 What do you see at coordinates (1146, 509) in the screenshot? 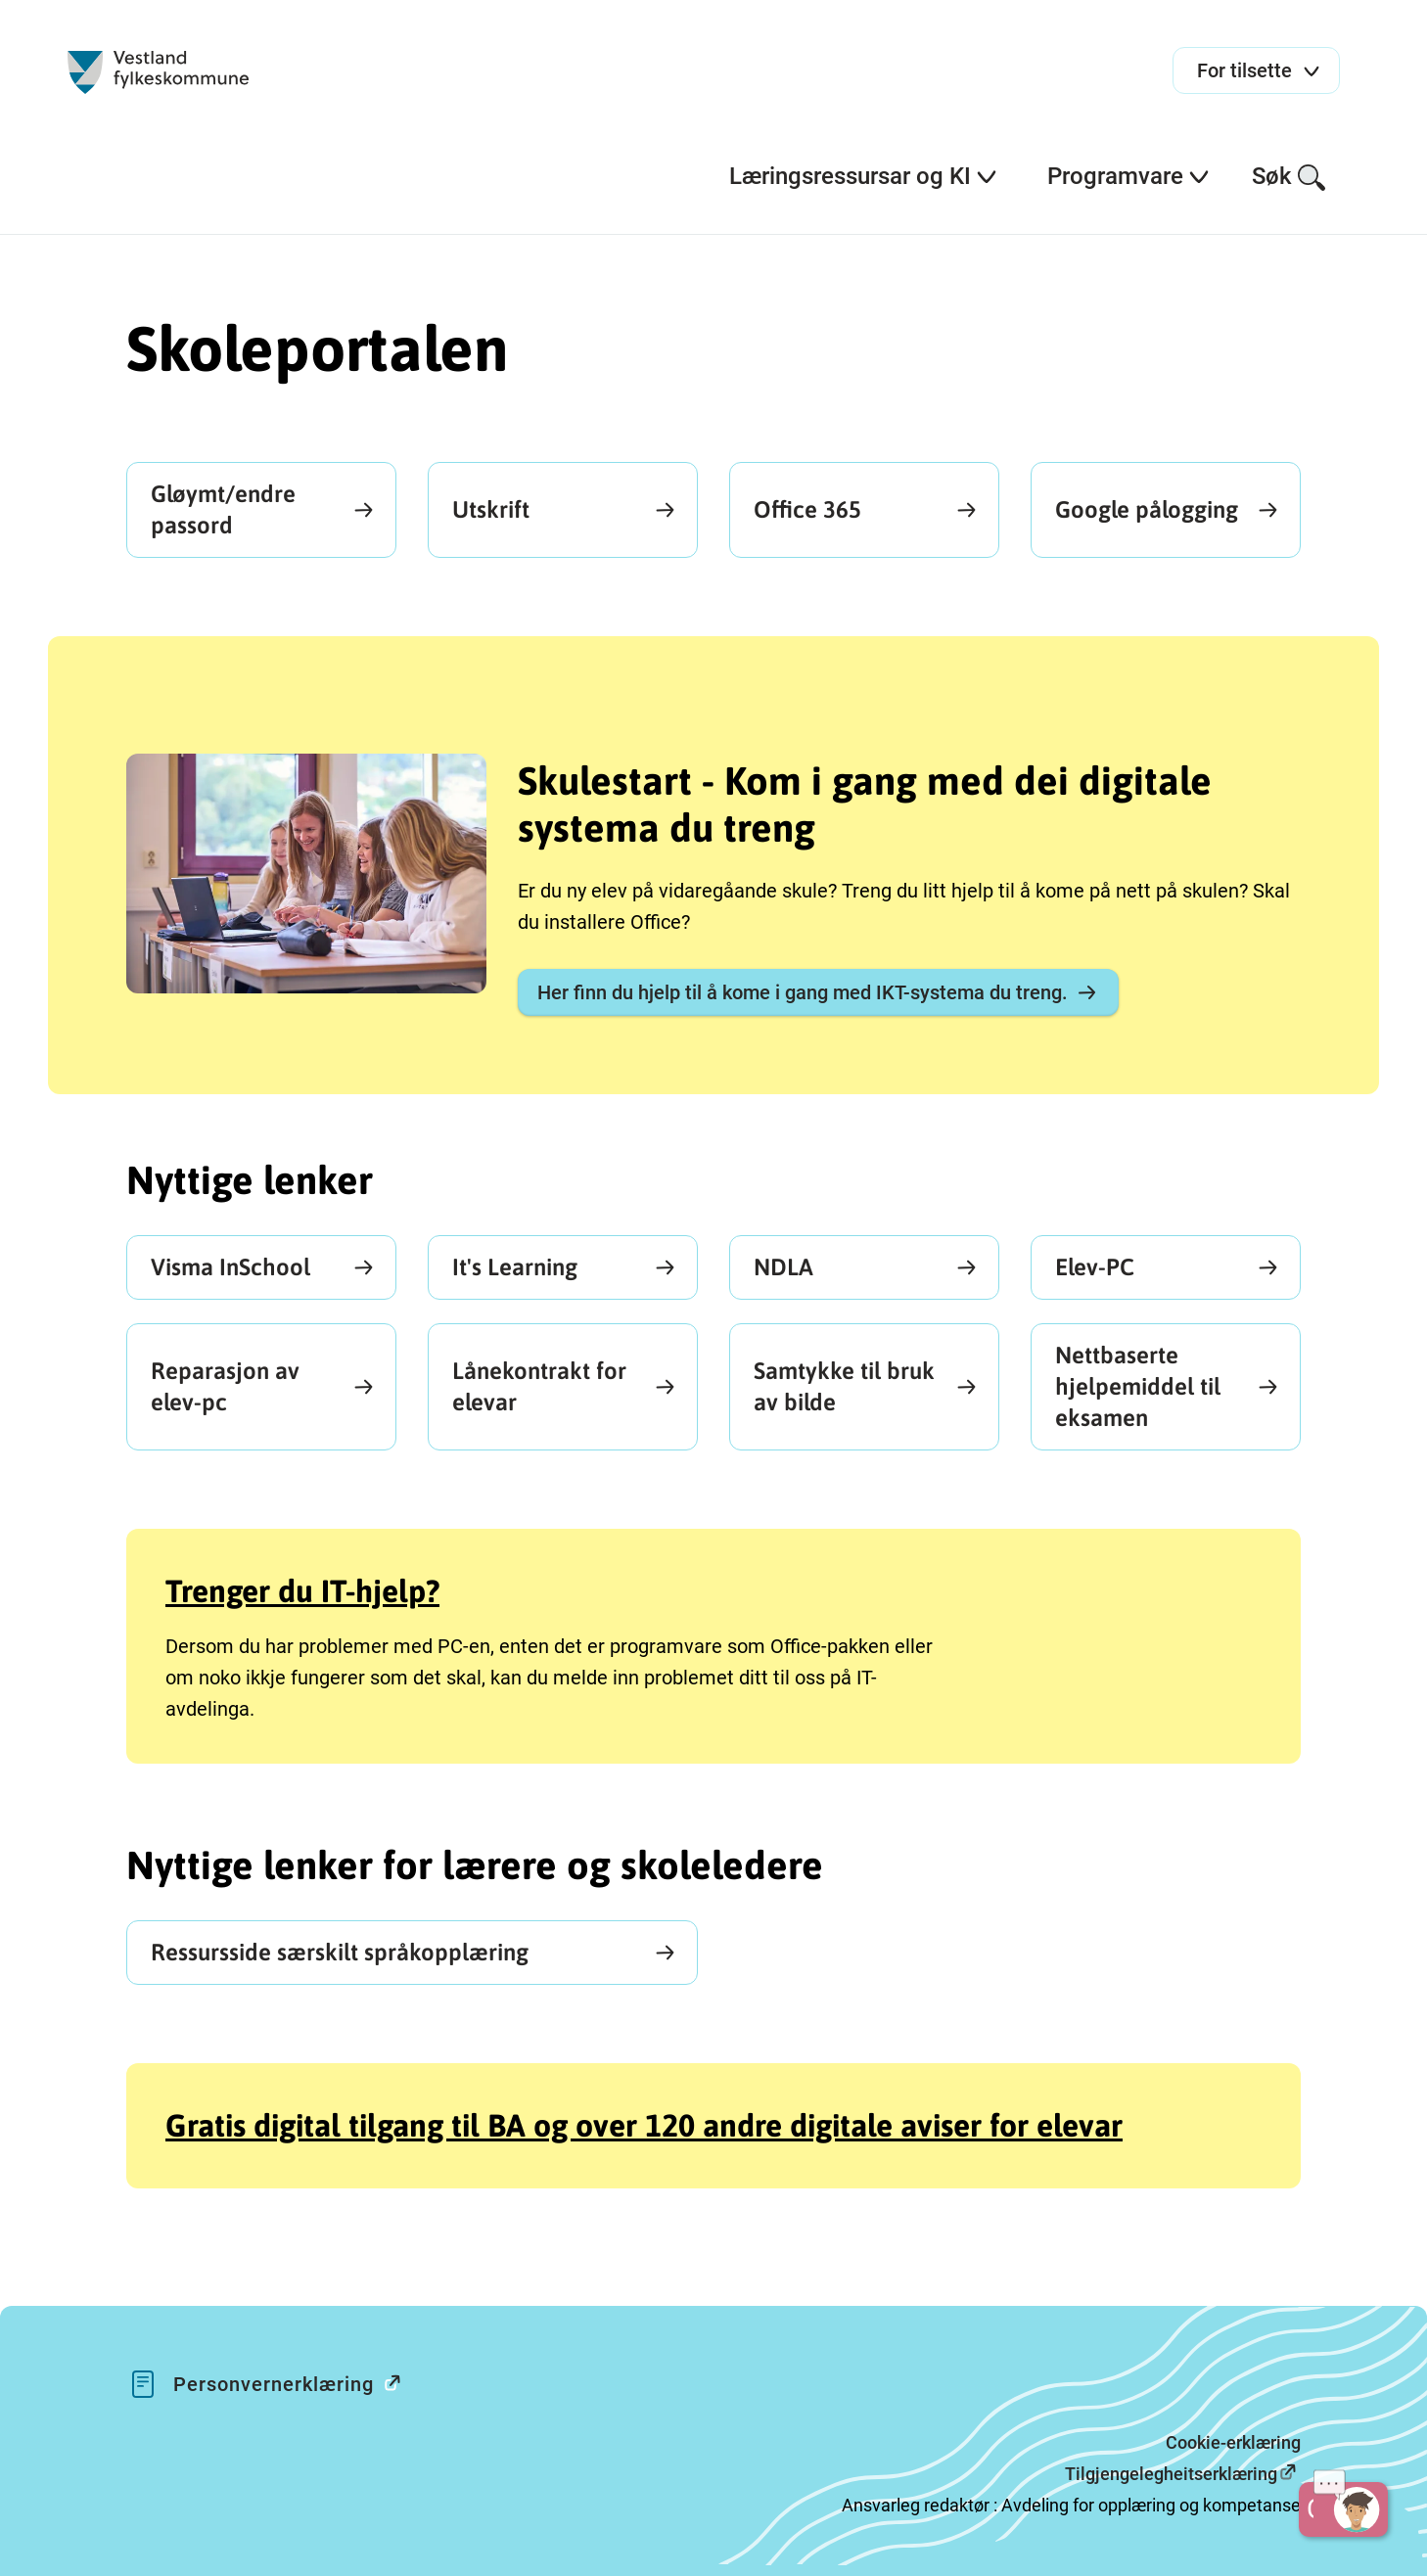
I see `Google pålogging` at bounding box center [1146, 509].